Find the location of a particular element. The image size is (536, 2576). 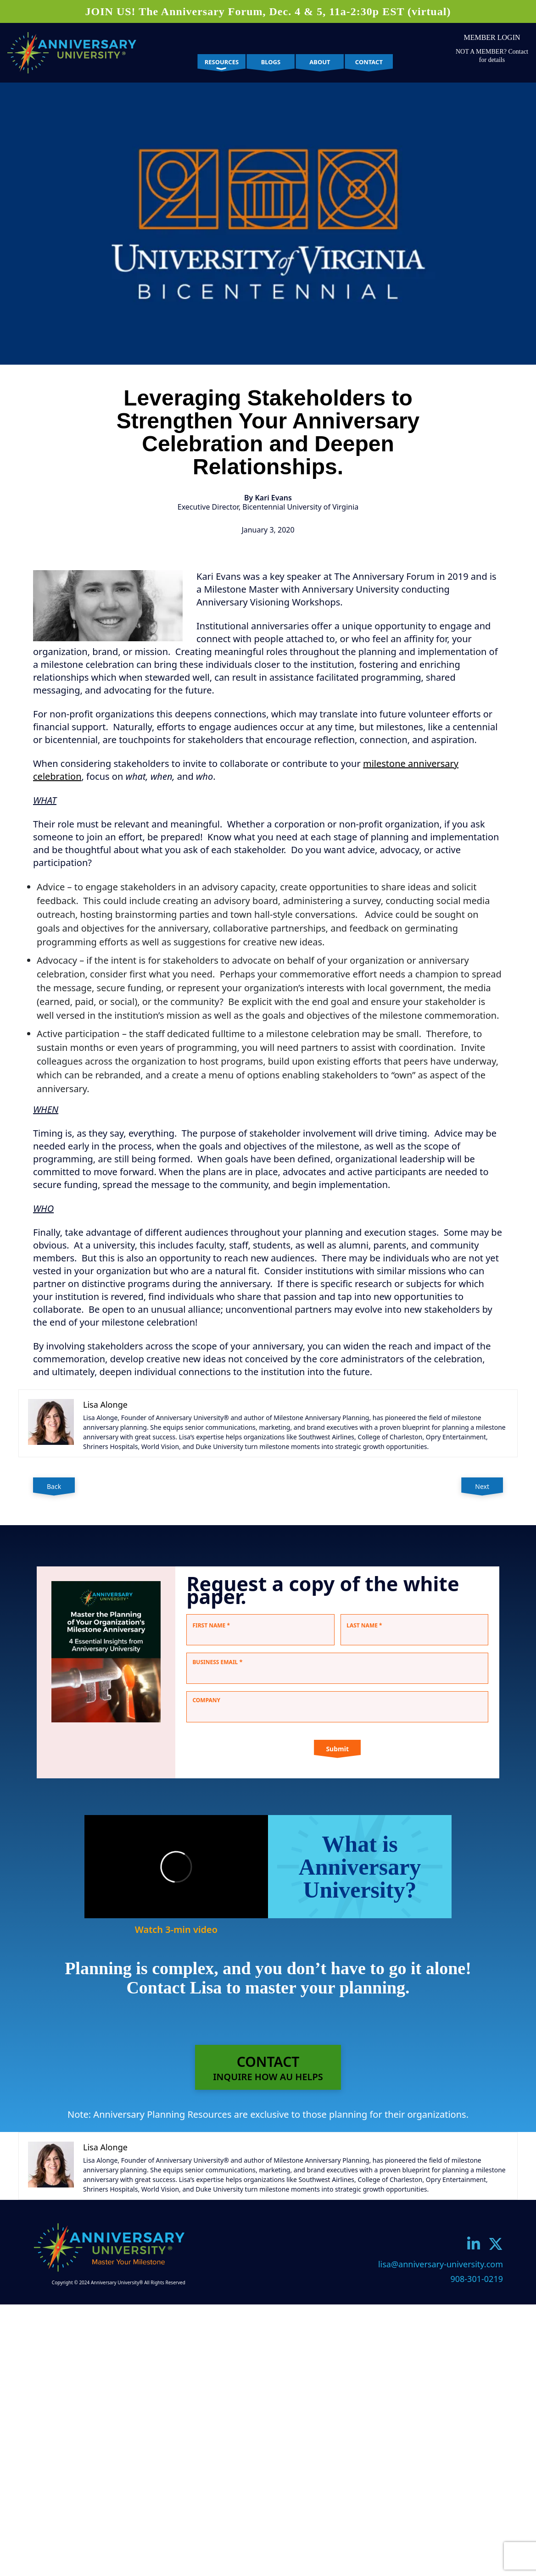

Member Login is located at coordinates (491, 37).